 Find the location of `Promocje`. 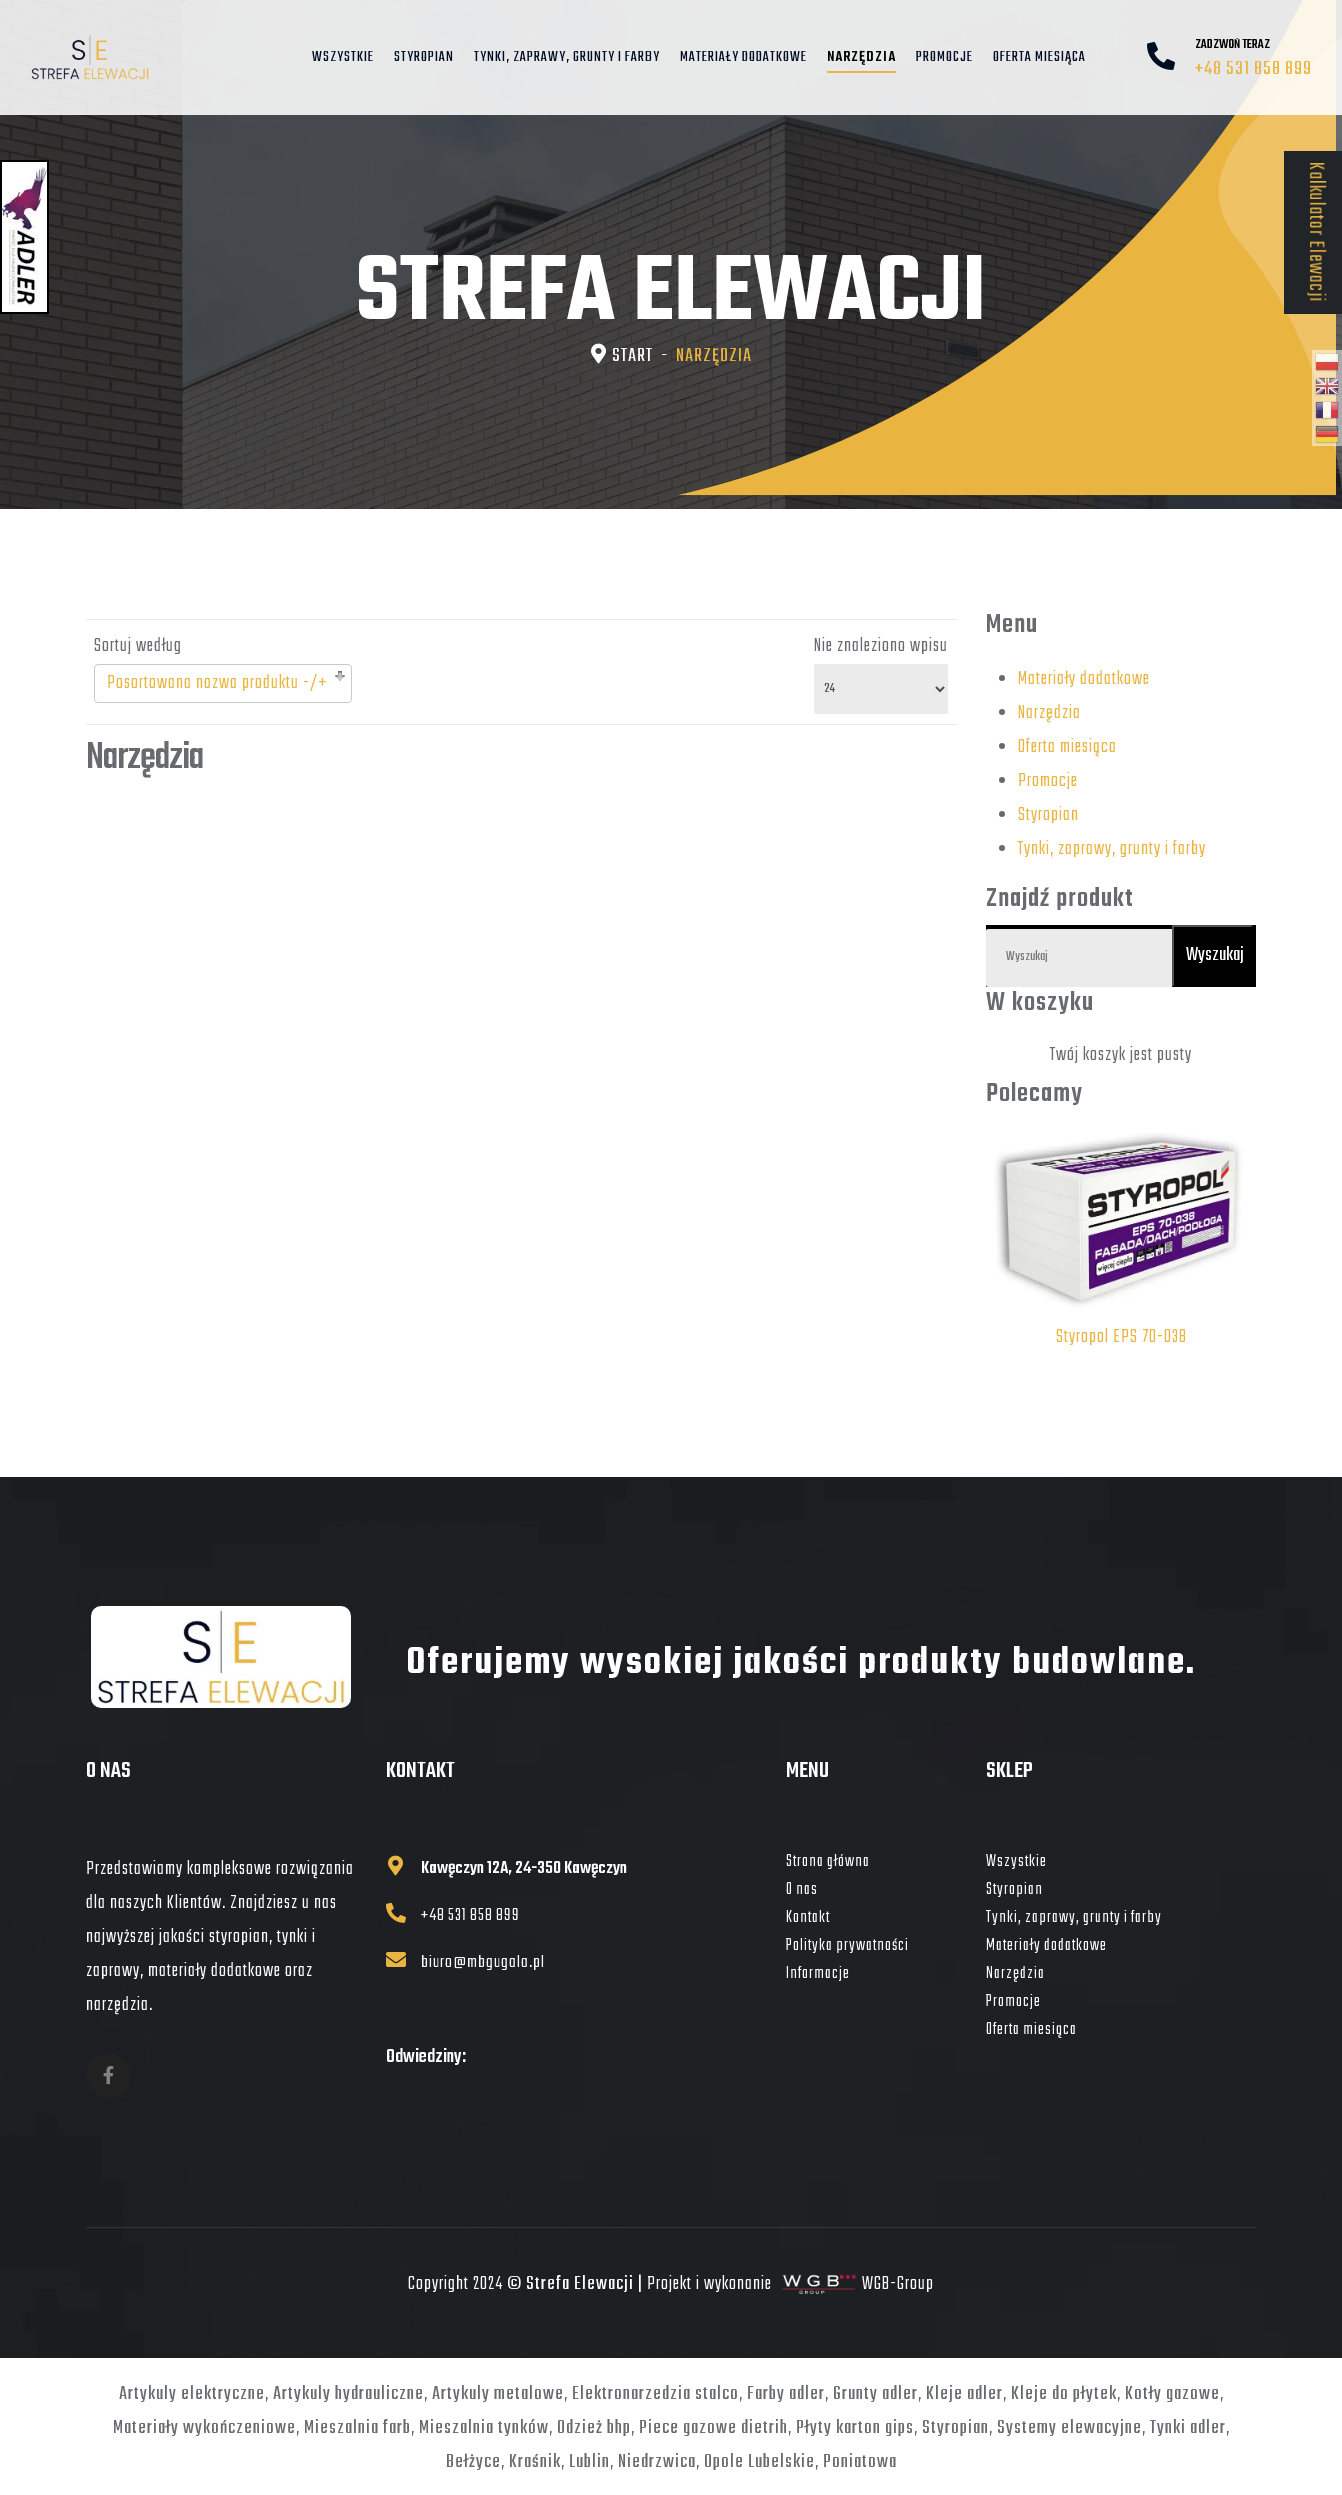

Promocje is located at coordinates (944, 58).